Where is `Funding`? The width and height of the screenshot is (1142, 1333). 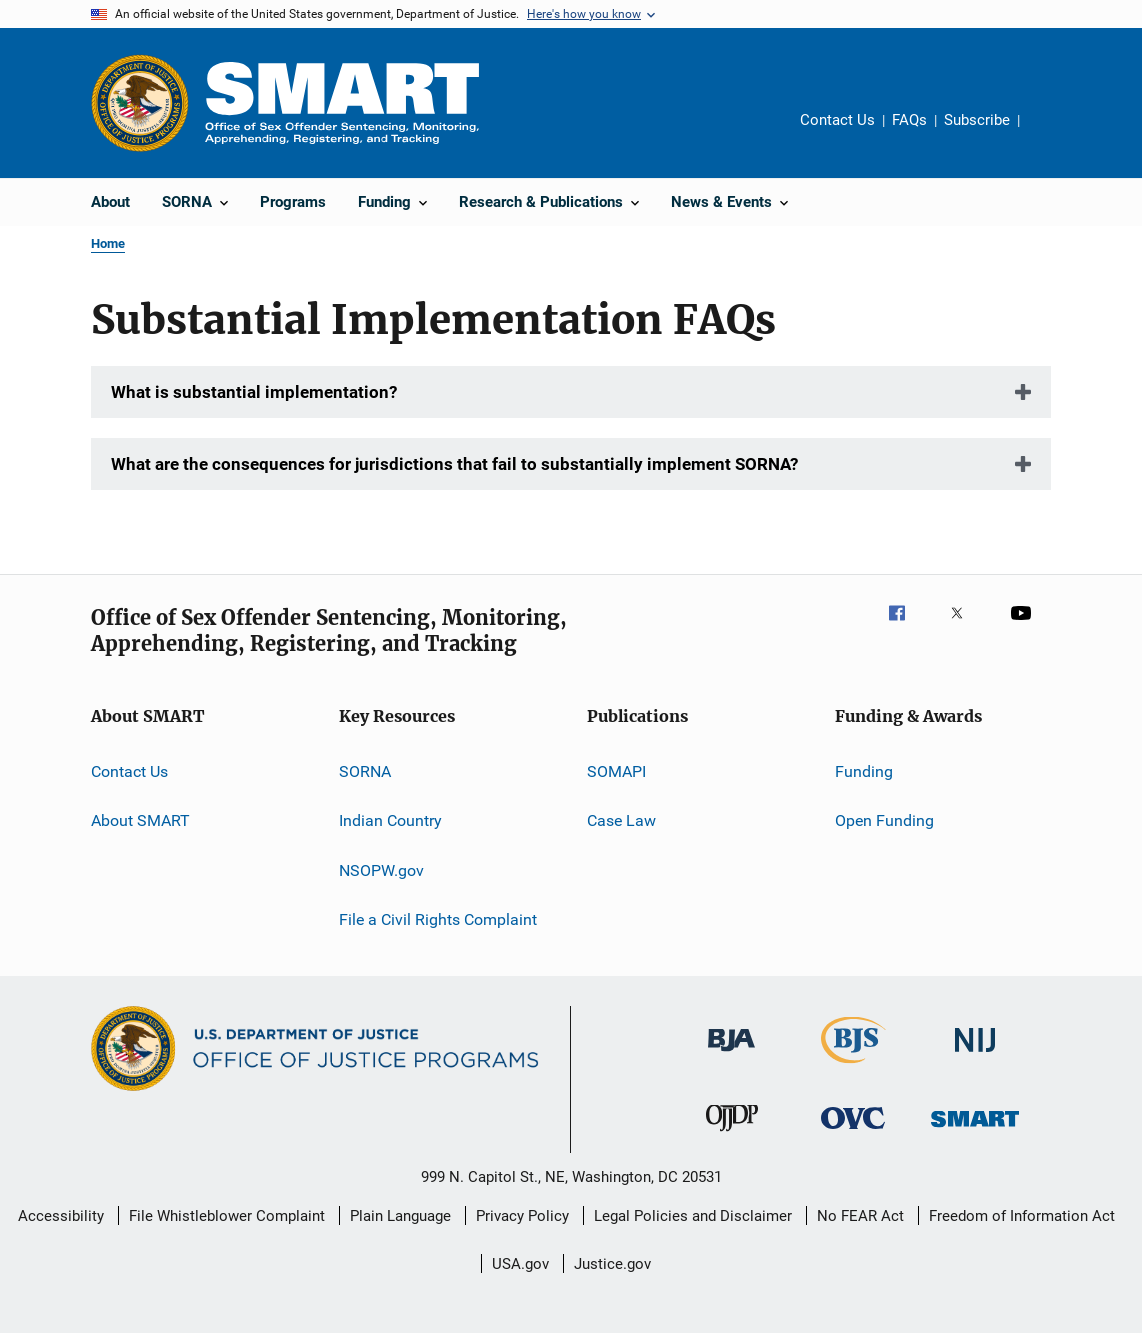 Funding is located at coordinates (864, 771).